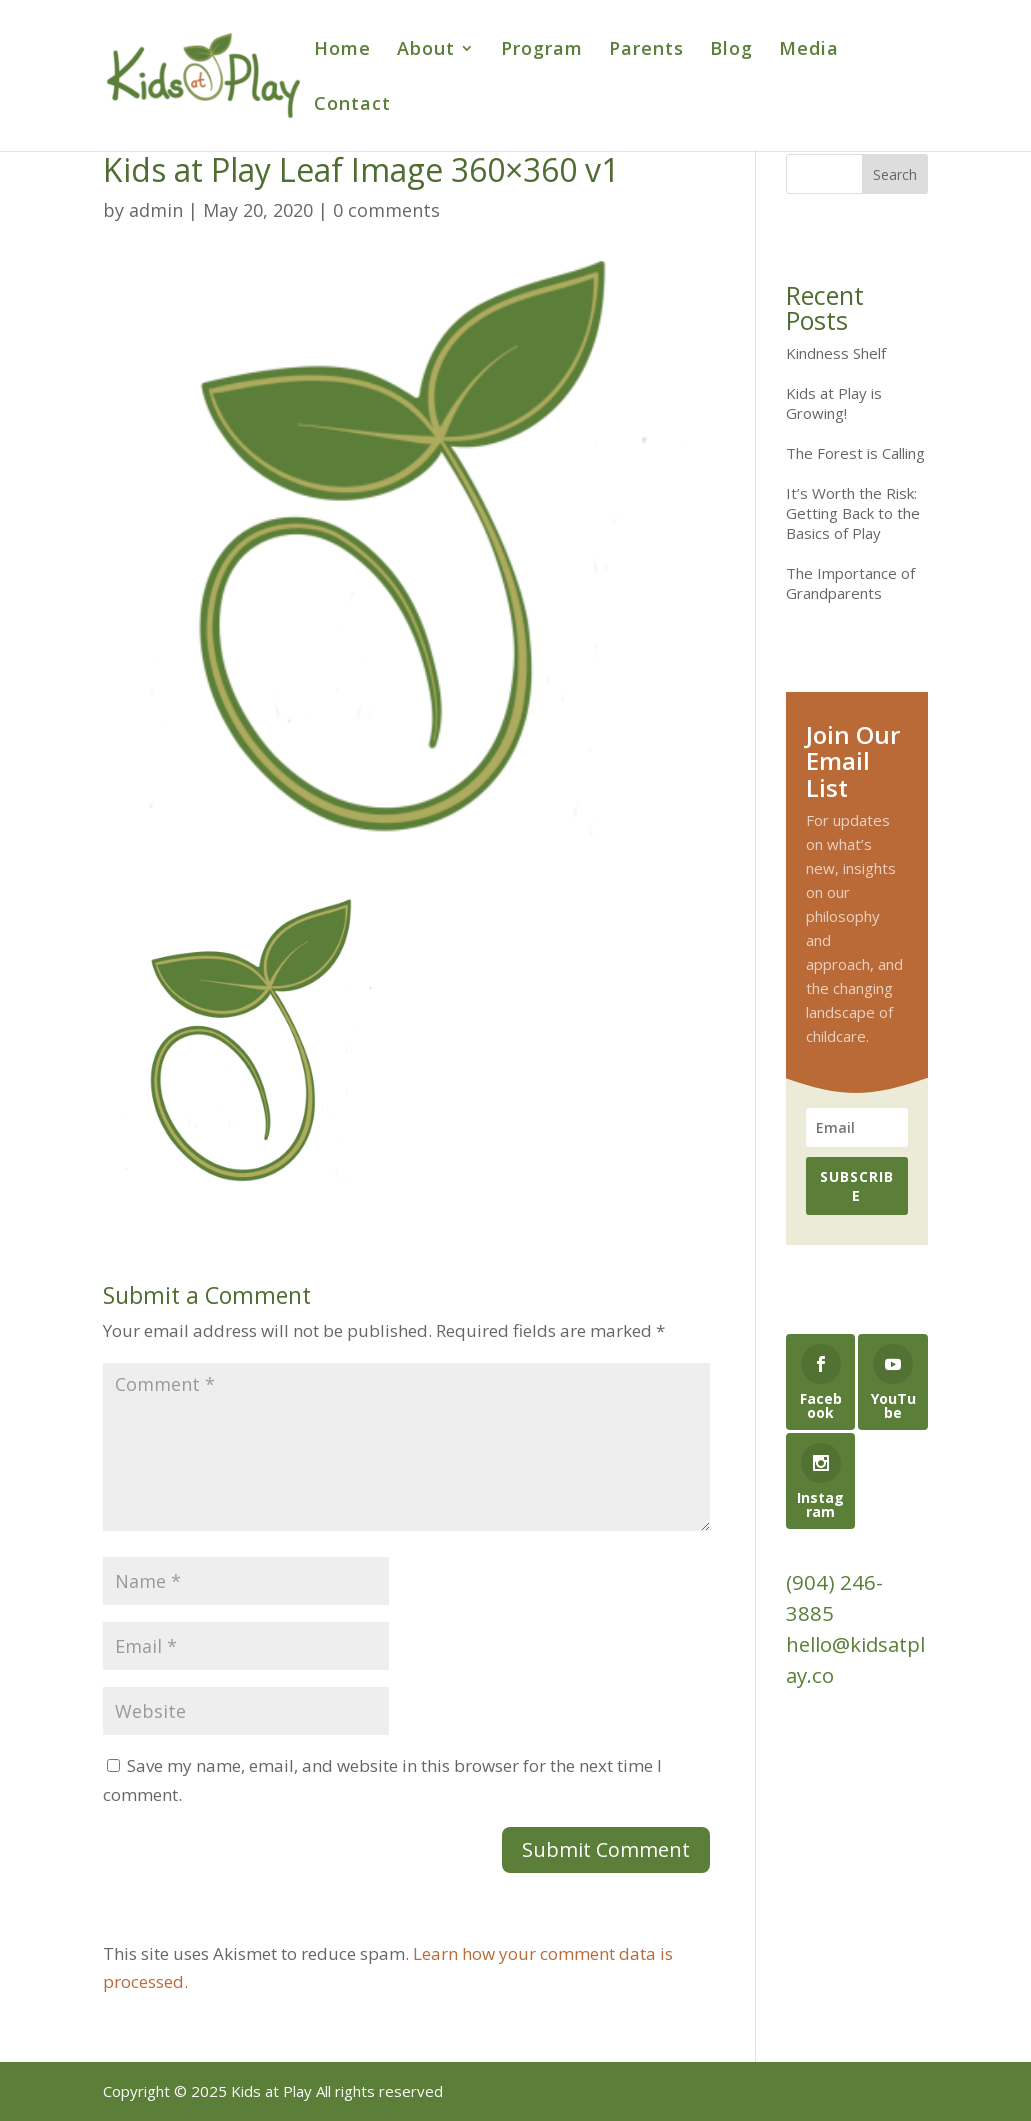 The height and width of the screenshot is (2121, 1031). Describe the element at coordinates (731, 50) in the screenshot. I see `Blog` at that location.